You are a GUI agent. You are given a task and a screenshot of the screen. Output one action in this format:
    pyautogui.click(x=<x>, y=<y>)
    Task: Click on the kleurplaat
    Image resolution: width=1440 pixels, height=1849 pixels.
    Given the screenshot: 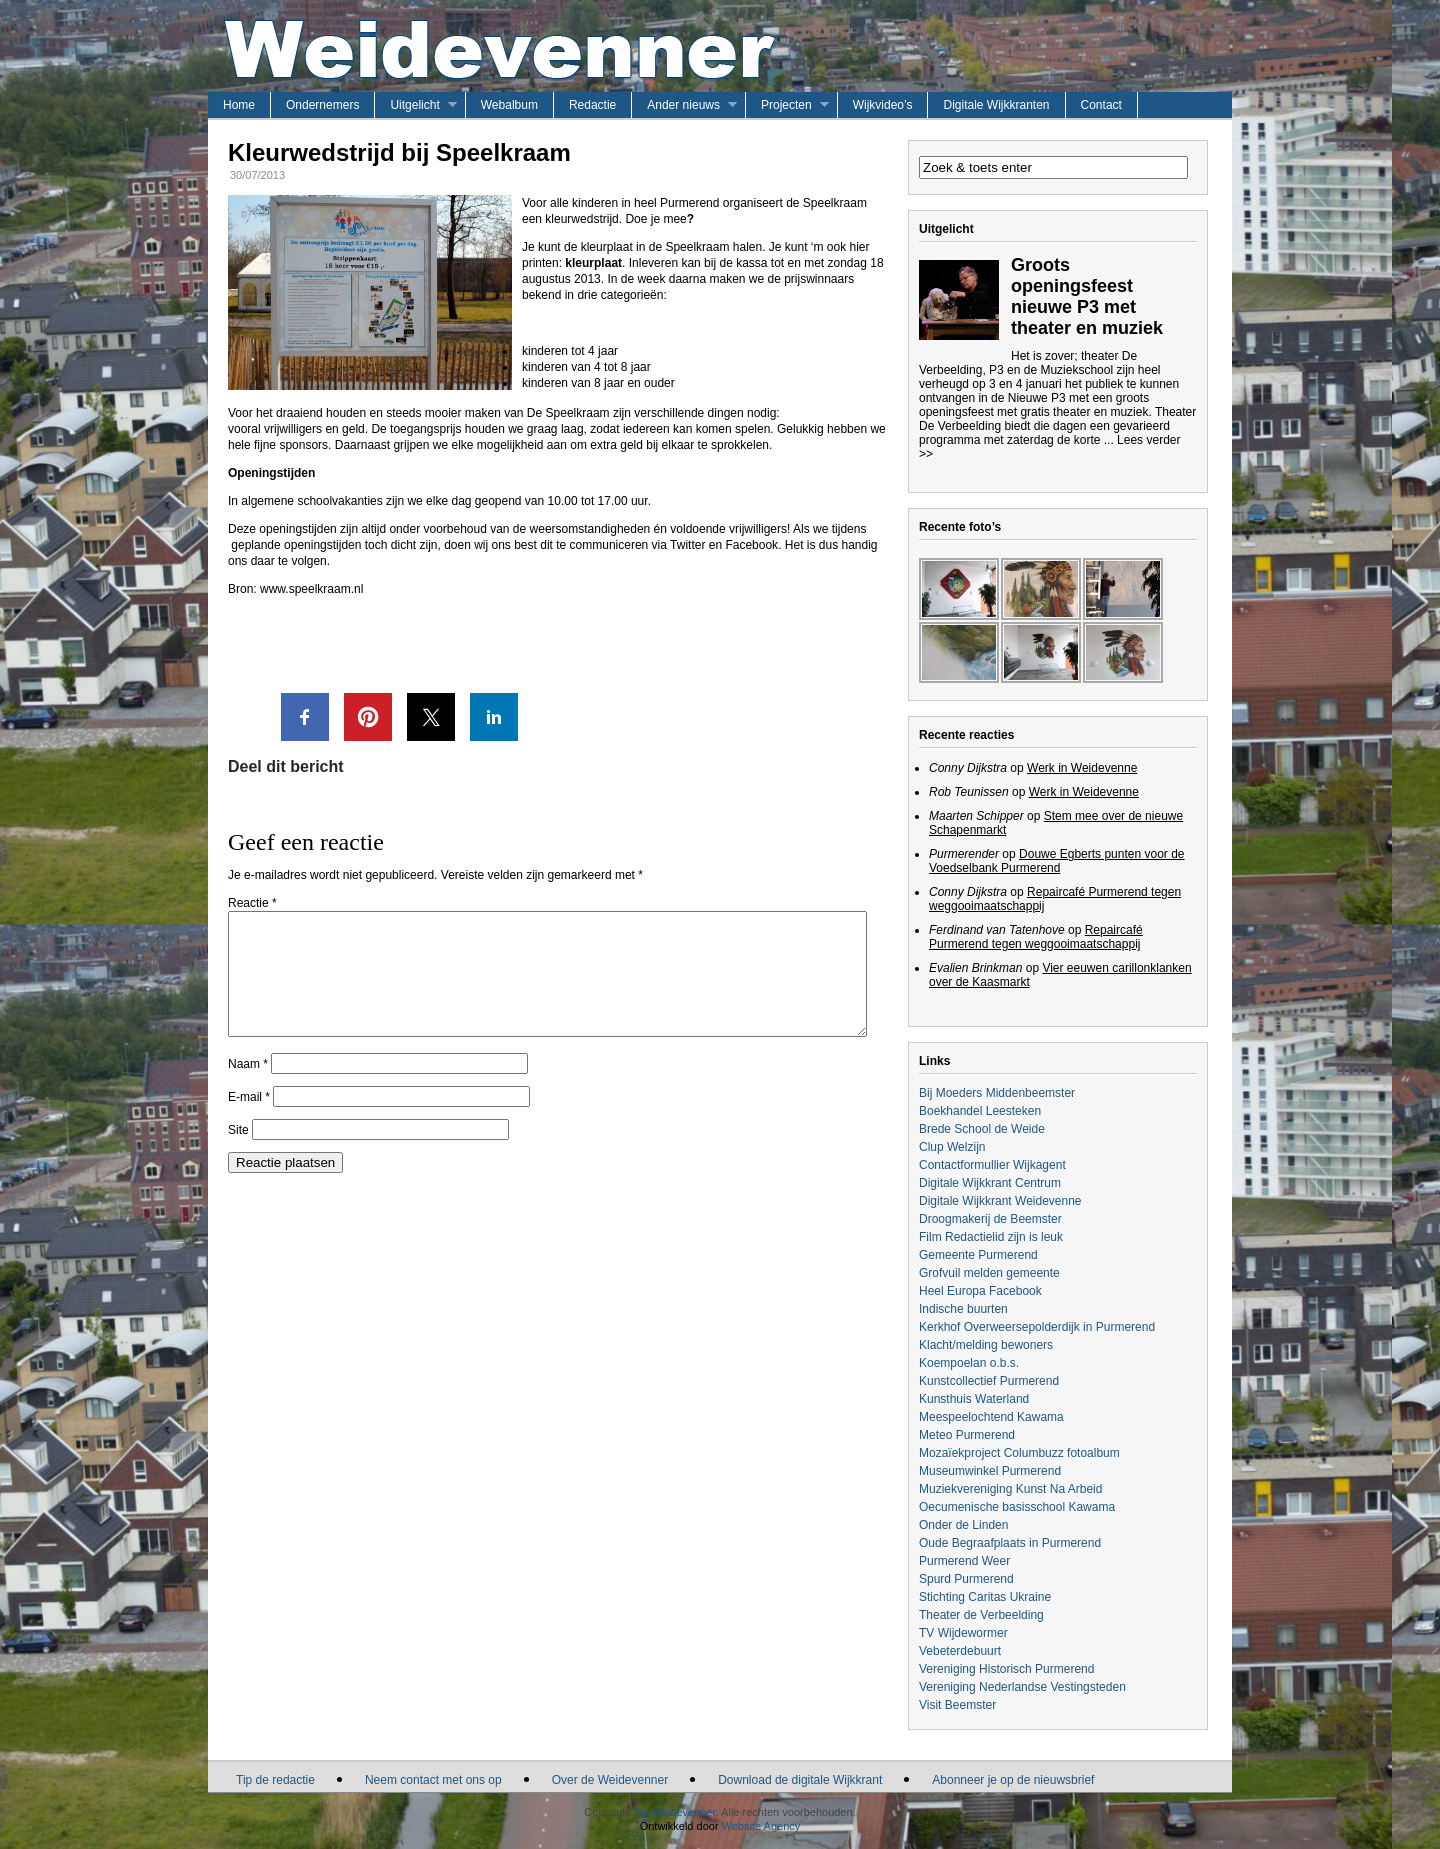 What is the action you would take?
    pyautogui.click(x=593, y=263)
    